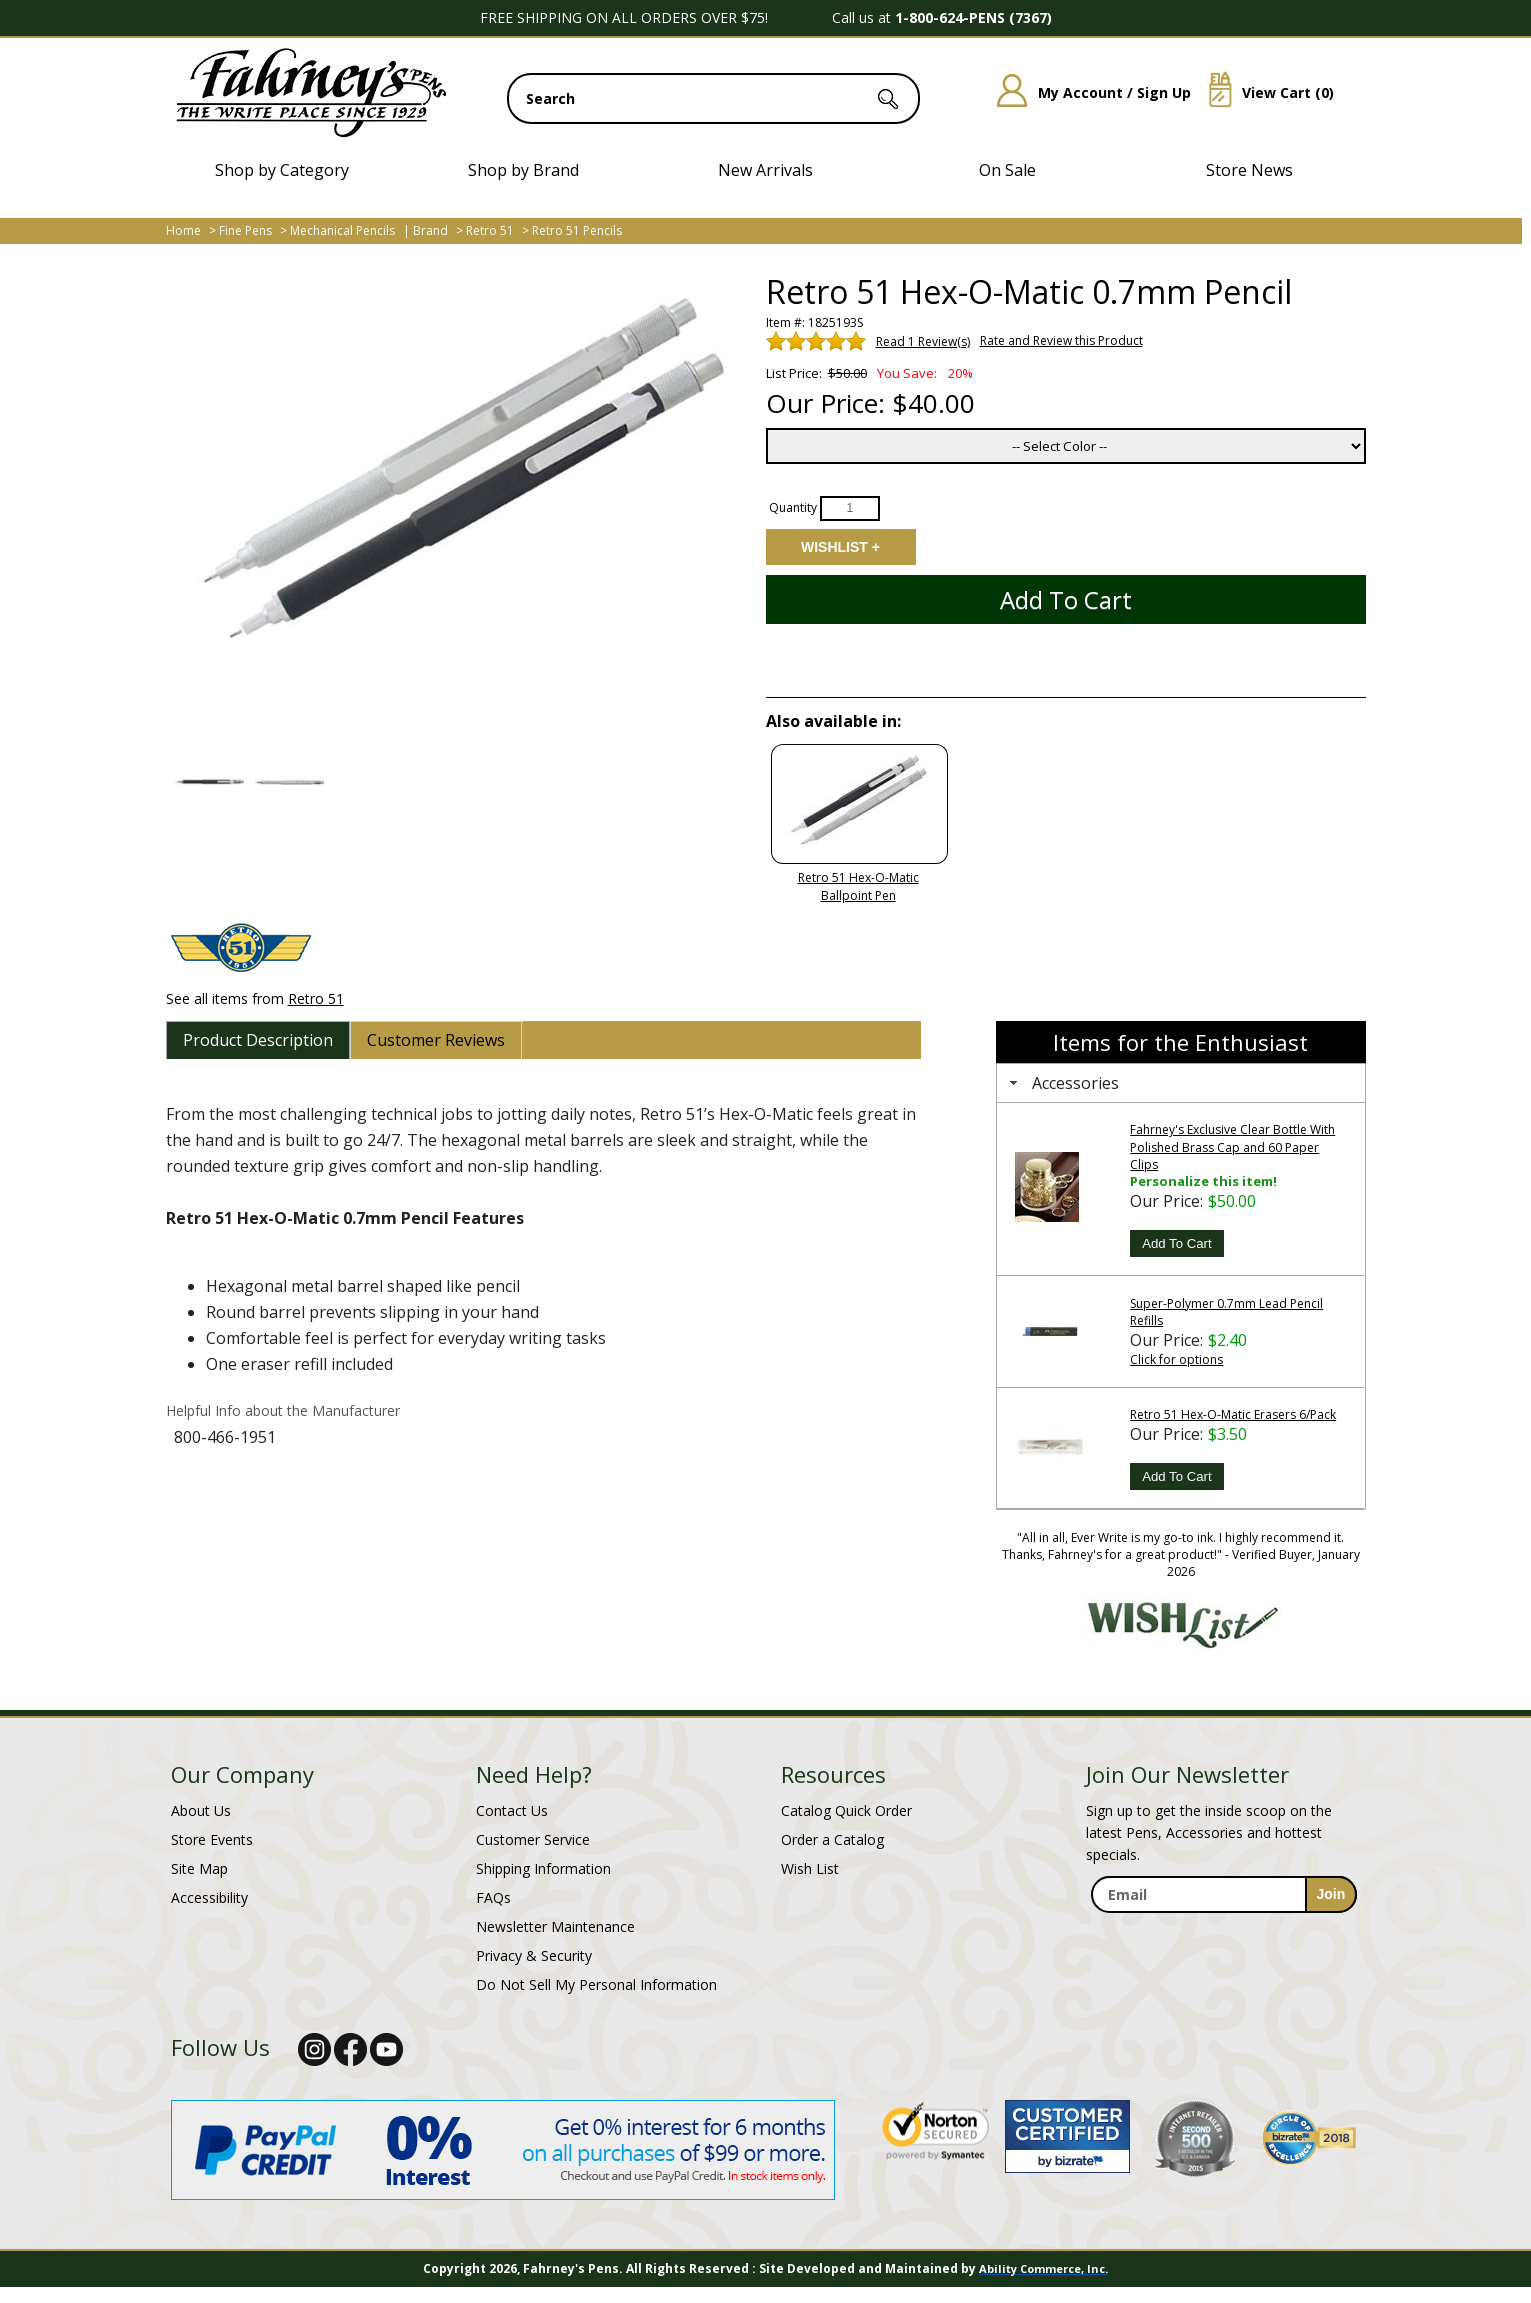 The width and height of the screenshot is (1531, 2303). I want to click on Customer Reviews, so click(436, 1040).